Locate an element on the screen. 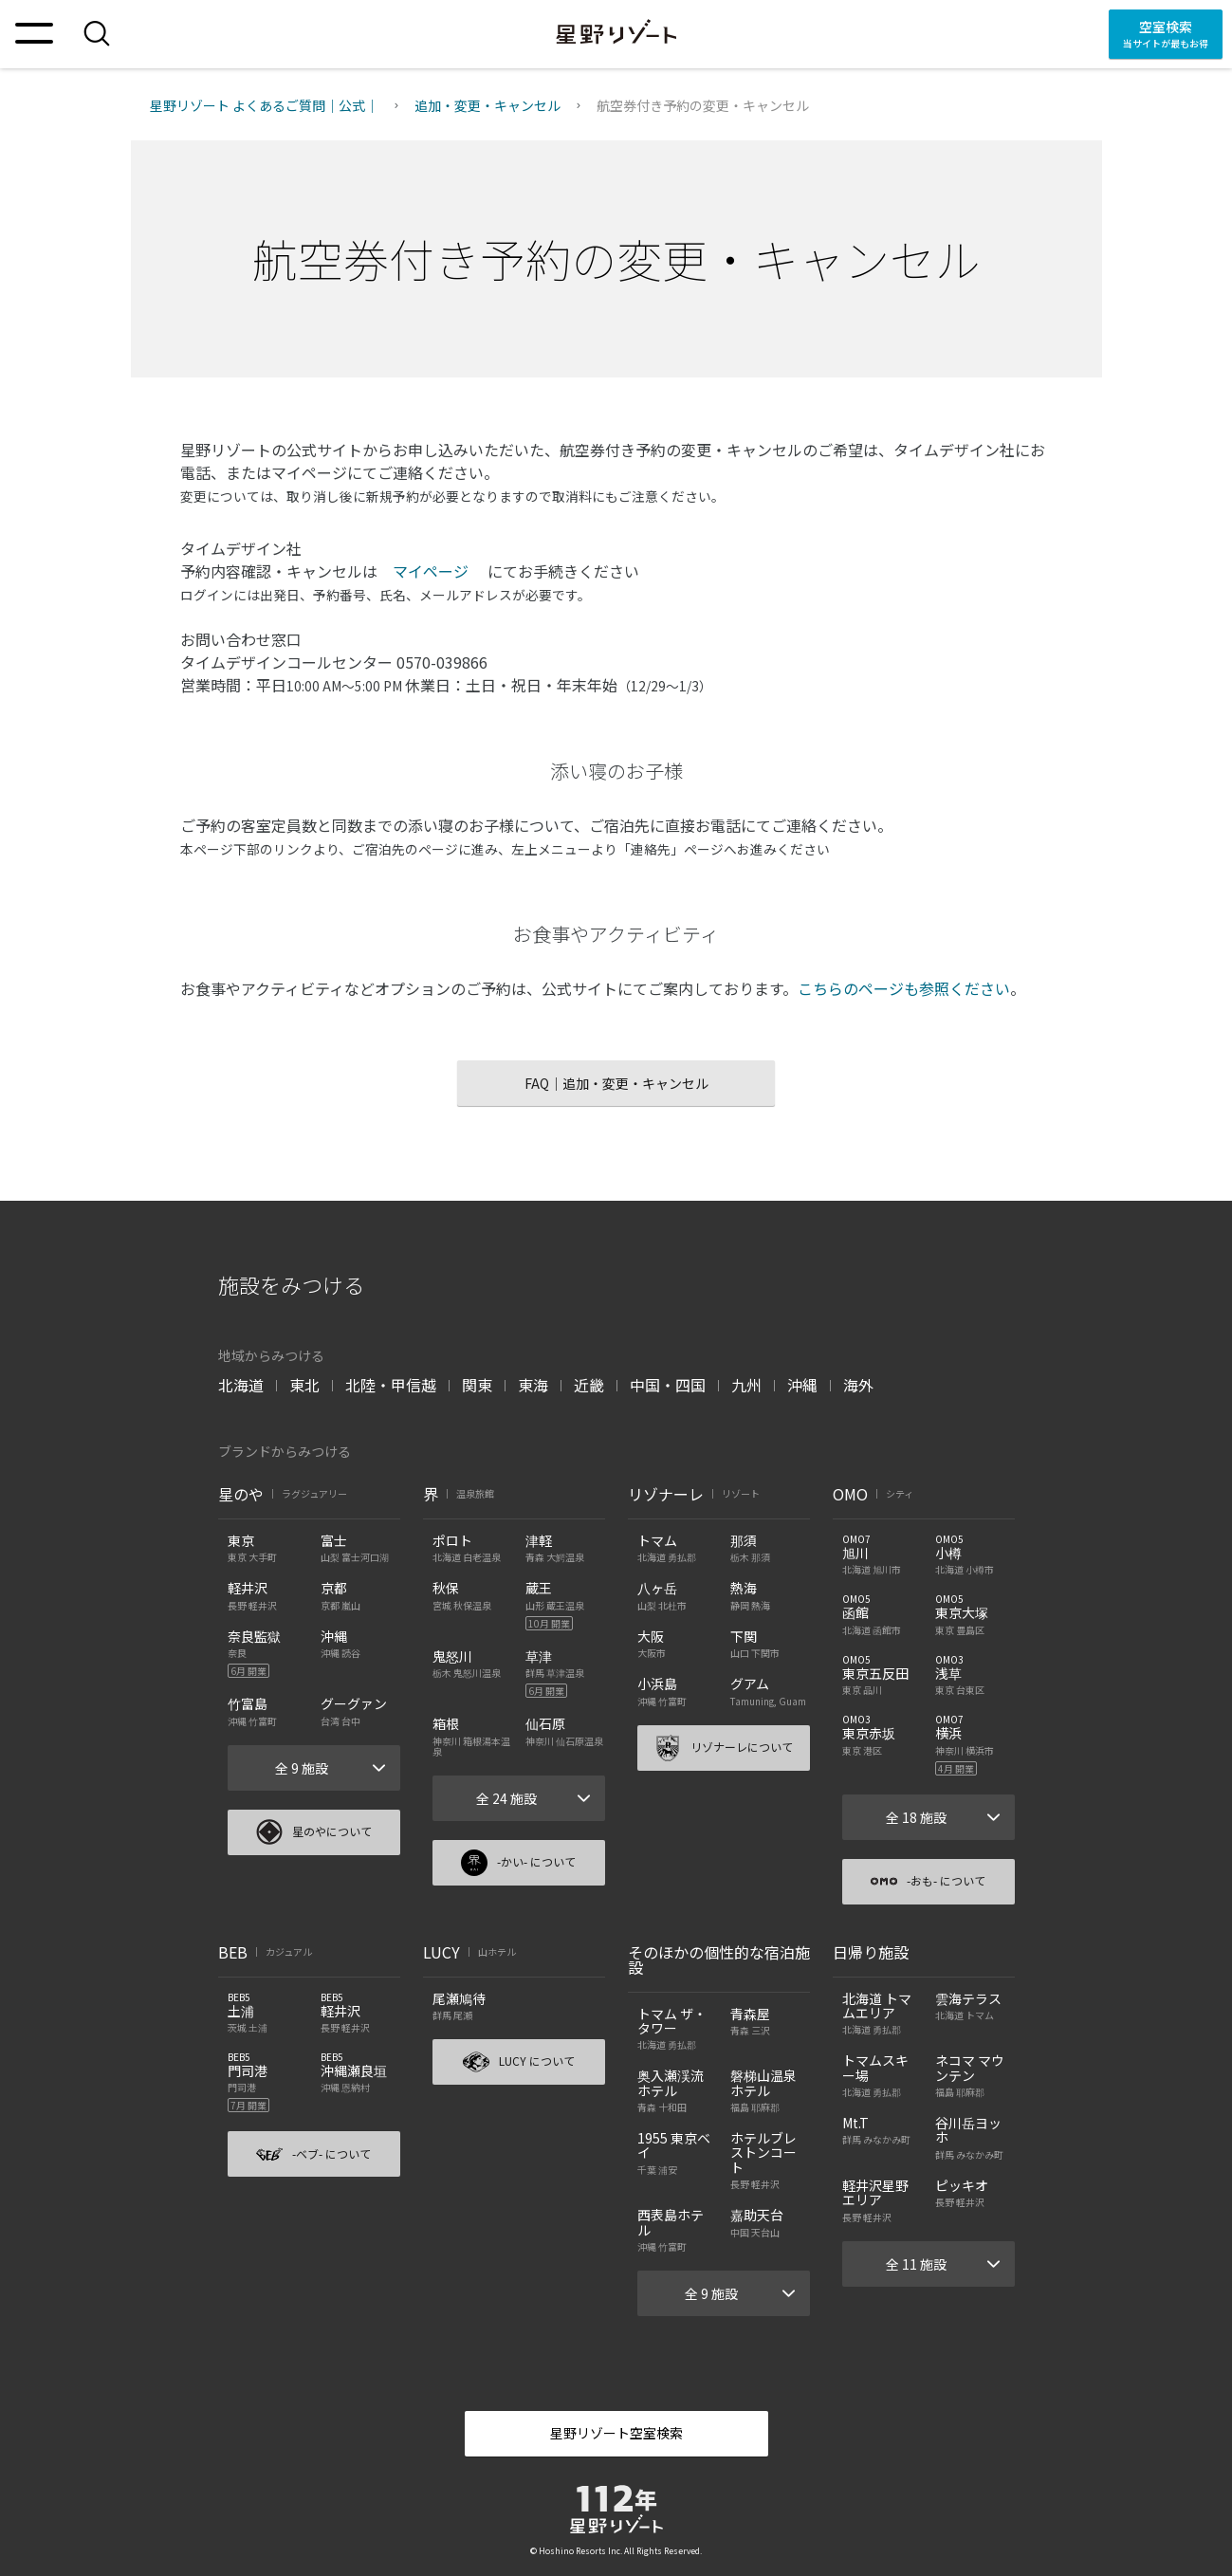 The height and width of the screenshot is (2576, 1232). 関東 is located at coordinates (477, 1384).